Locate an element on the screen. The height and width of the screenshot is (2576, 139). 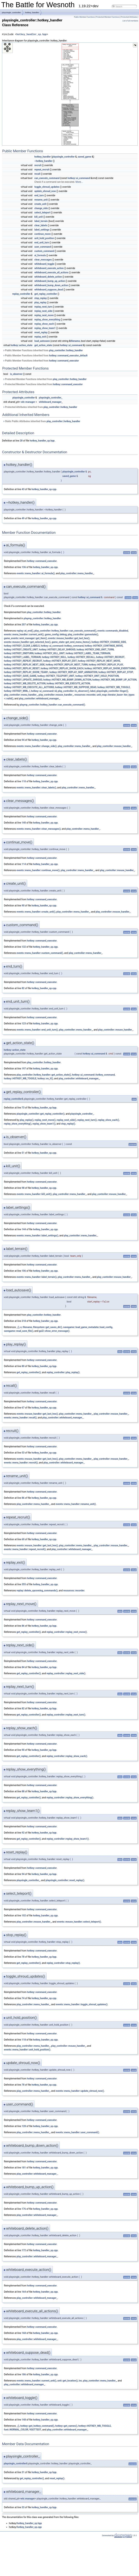
reset_replay is located at coordinates (41, 332).